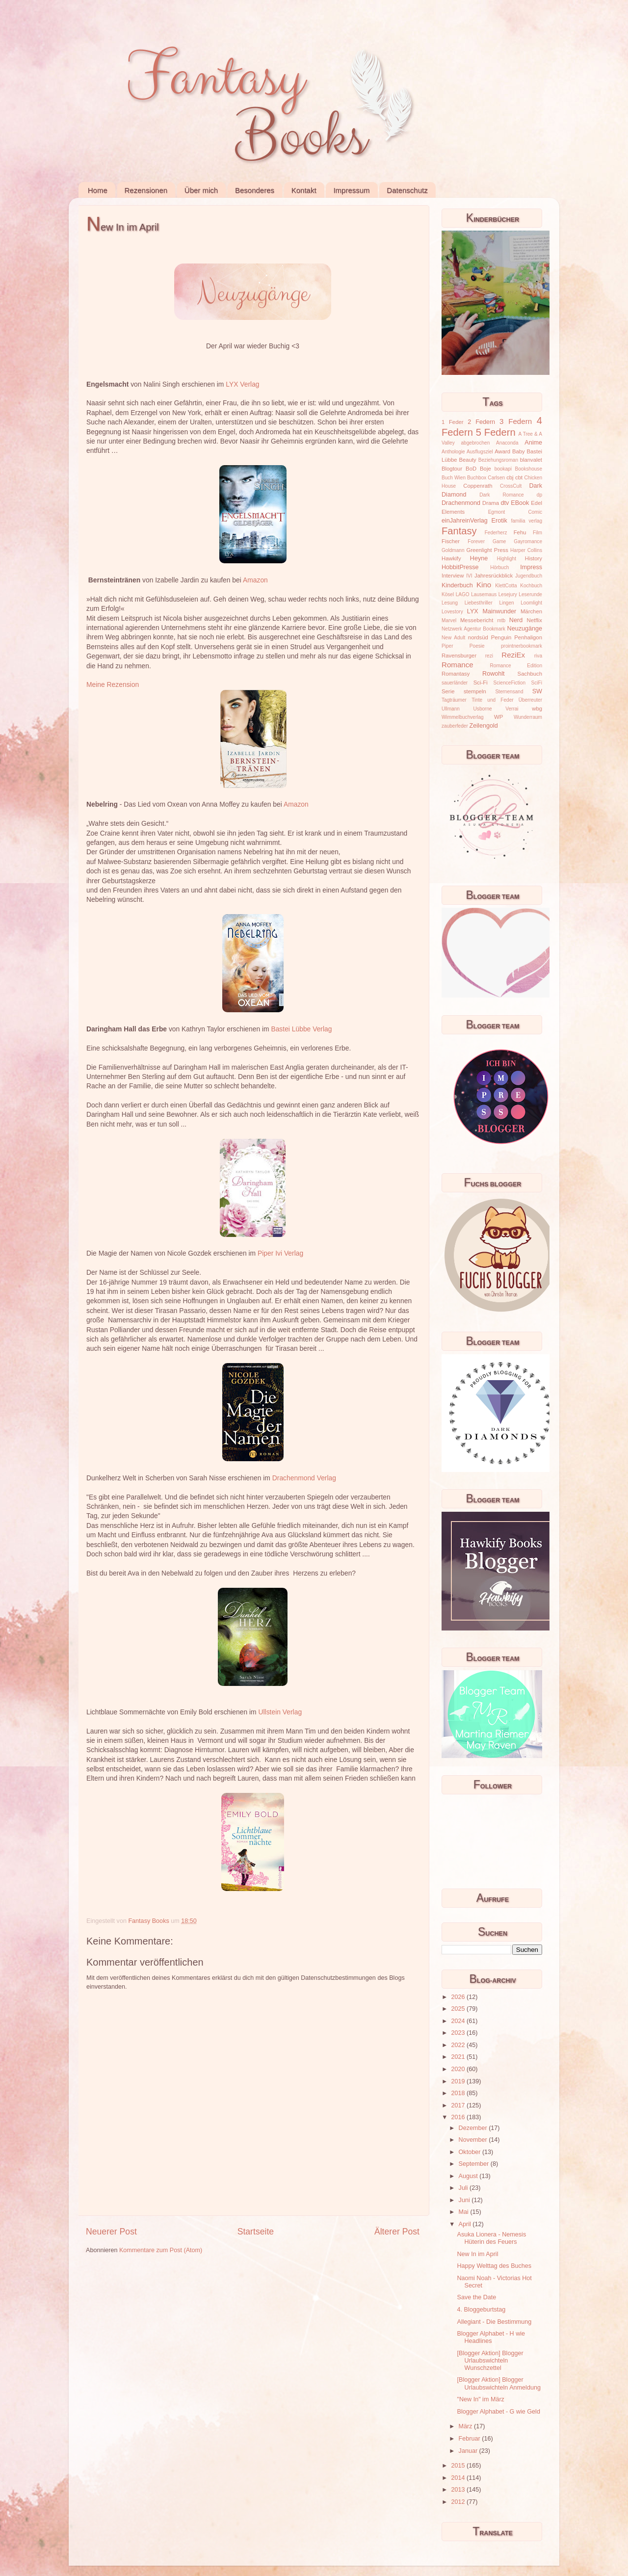  What do you see at coordinates (498, 460) in the screenshot?
I see `Beziehungsroman` at bounding box center [498, 460].